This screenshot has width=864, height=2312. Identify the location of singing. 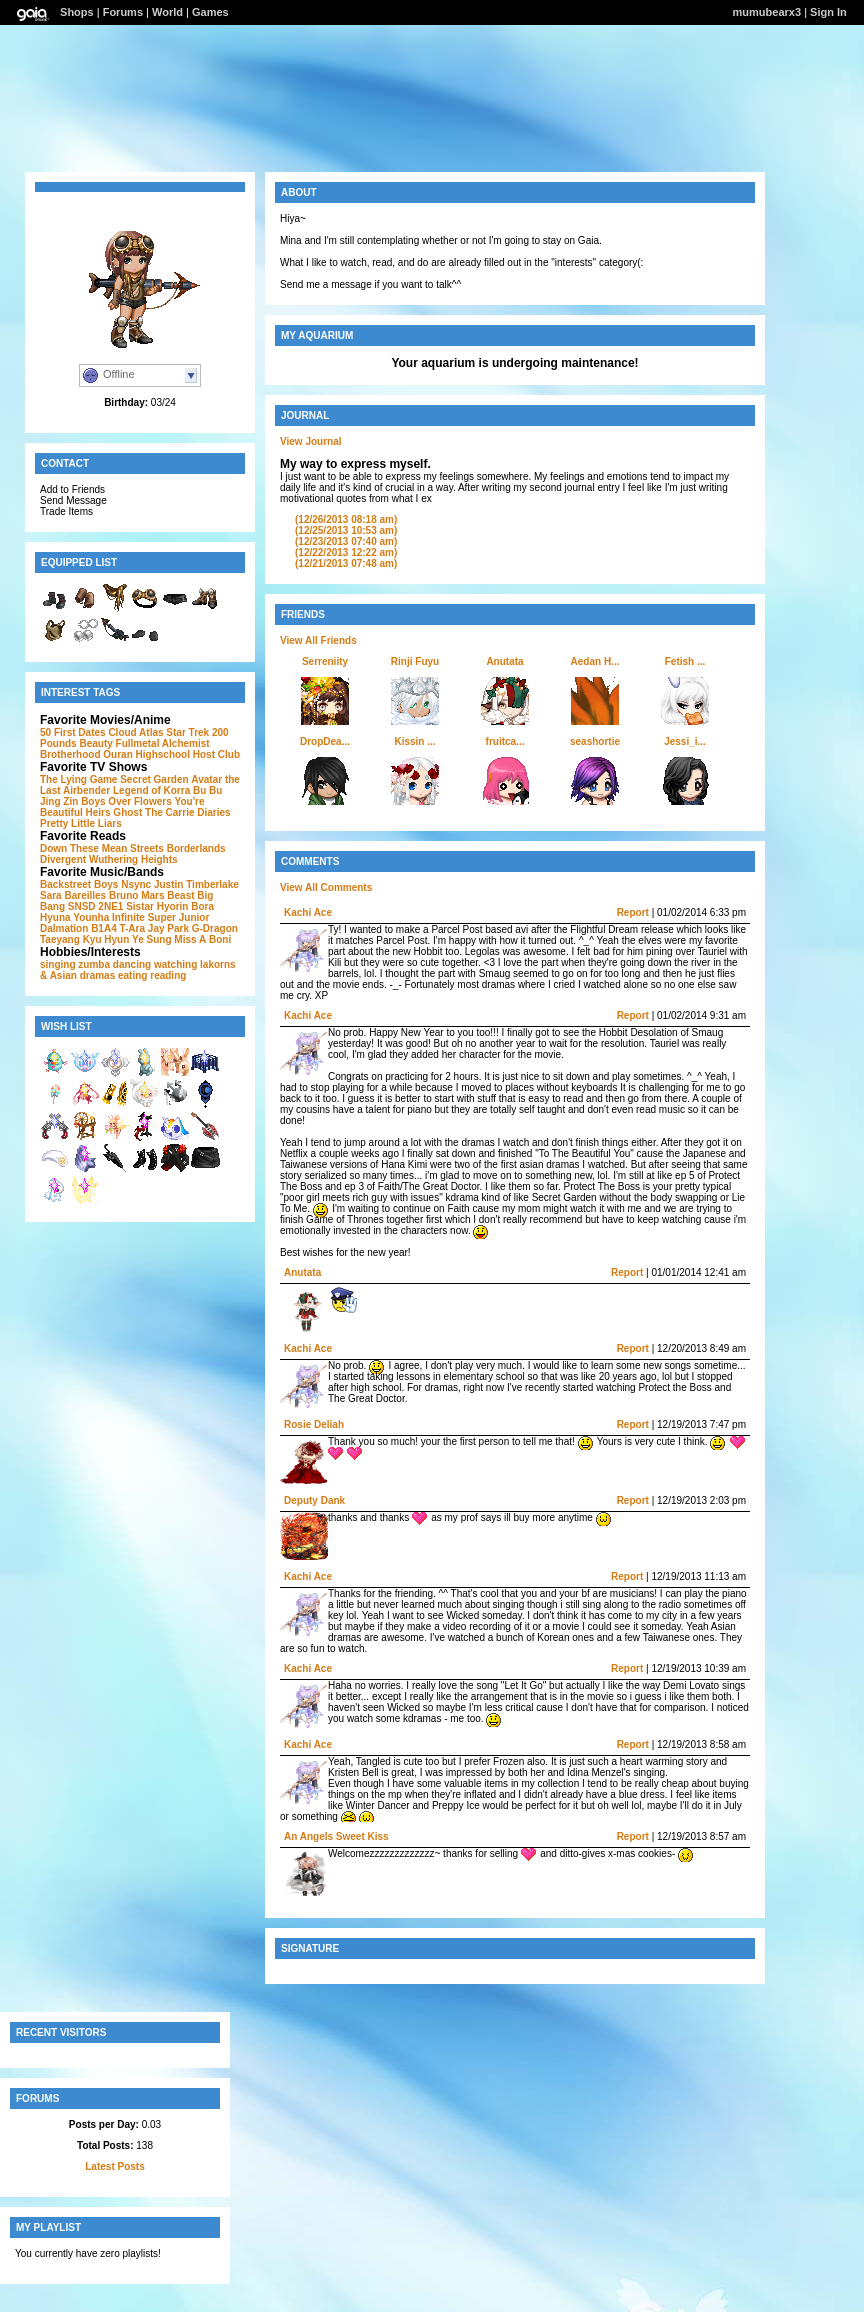
(58, 964).